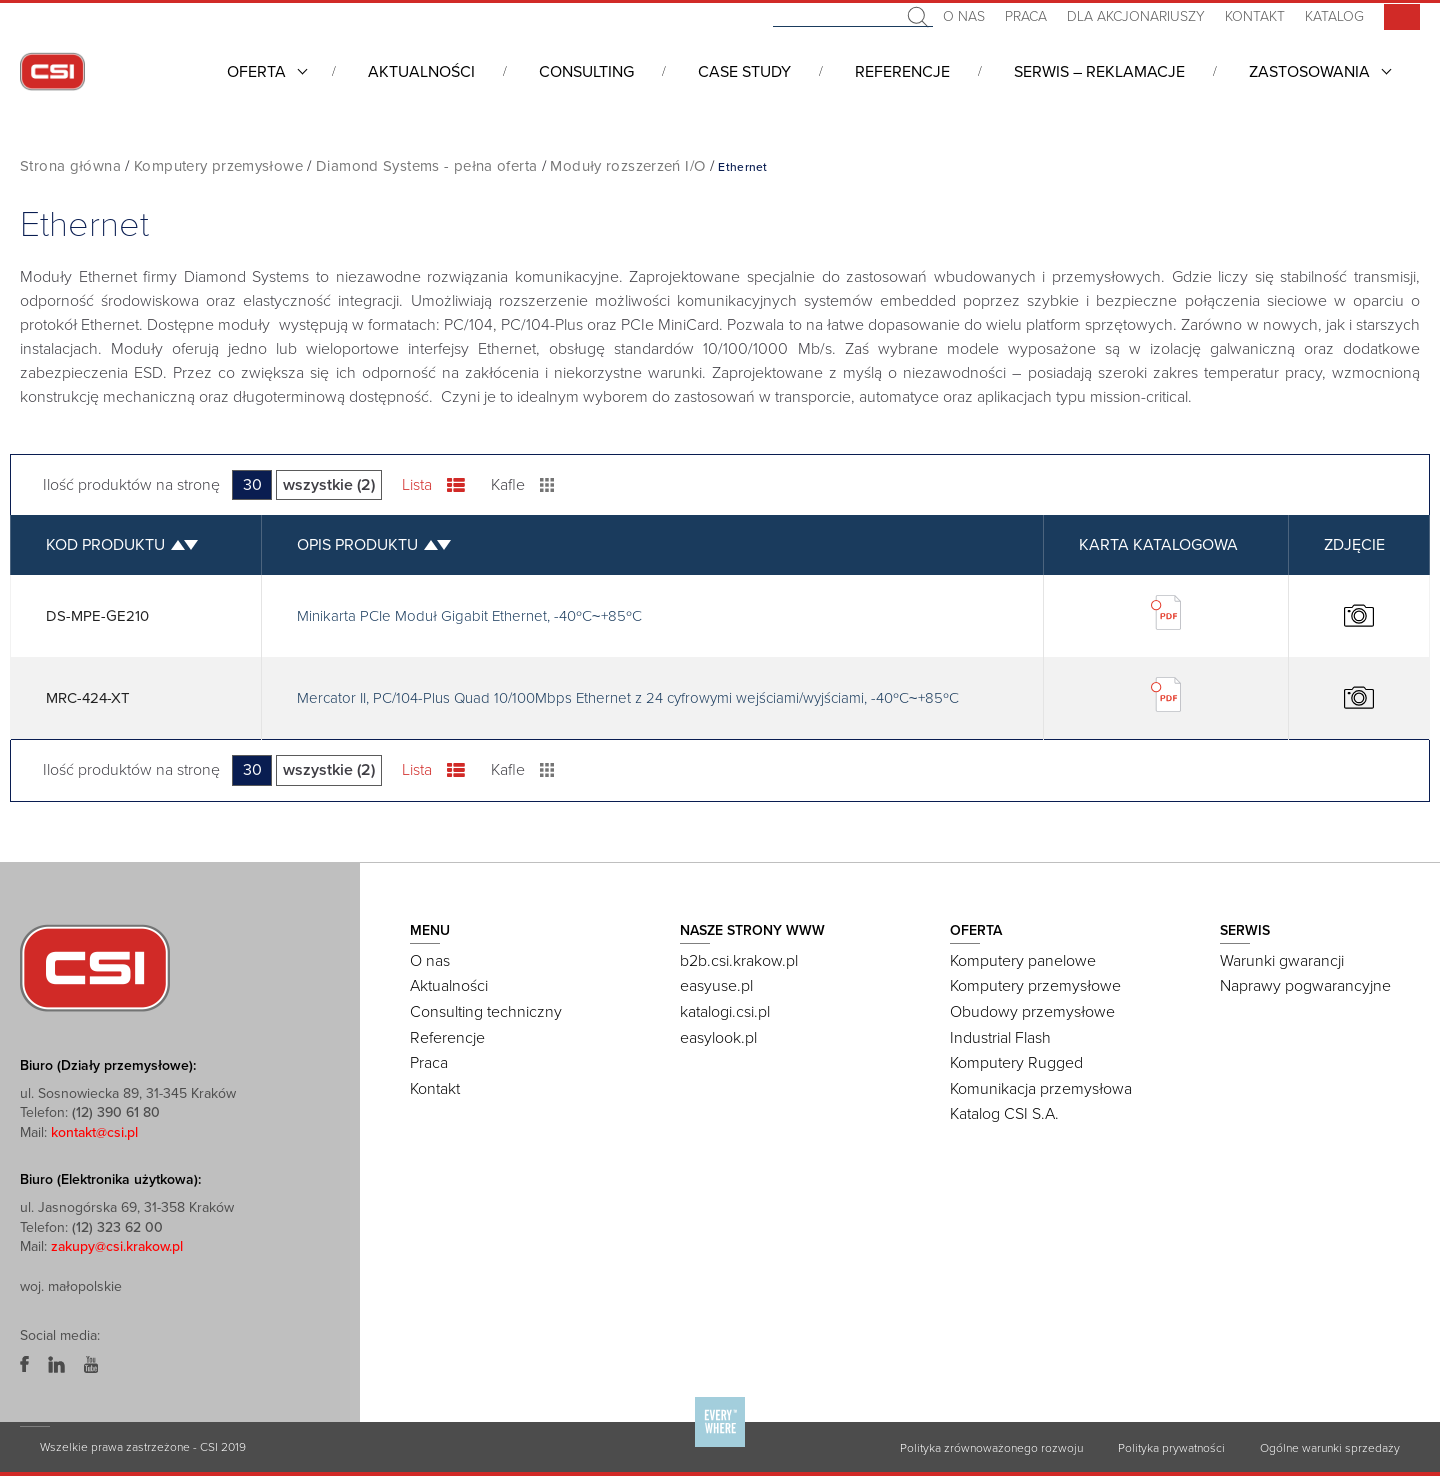 The height and width of the screenshot is (1476, 1440). What do you see at coordinates (1305, 986) in the screenshot?
I see `Naprawy pogwarancyjne` at bounding box center [1305, 986].